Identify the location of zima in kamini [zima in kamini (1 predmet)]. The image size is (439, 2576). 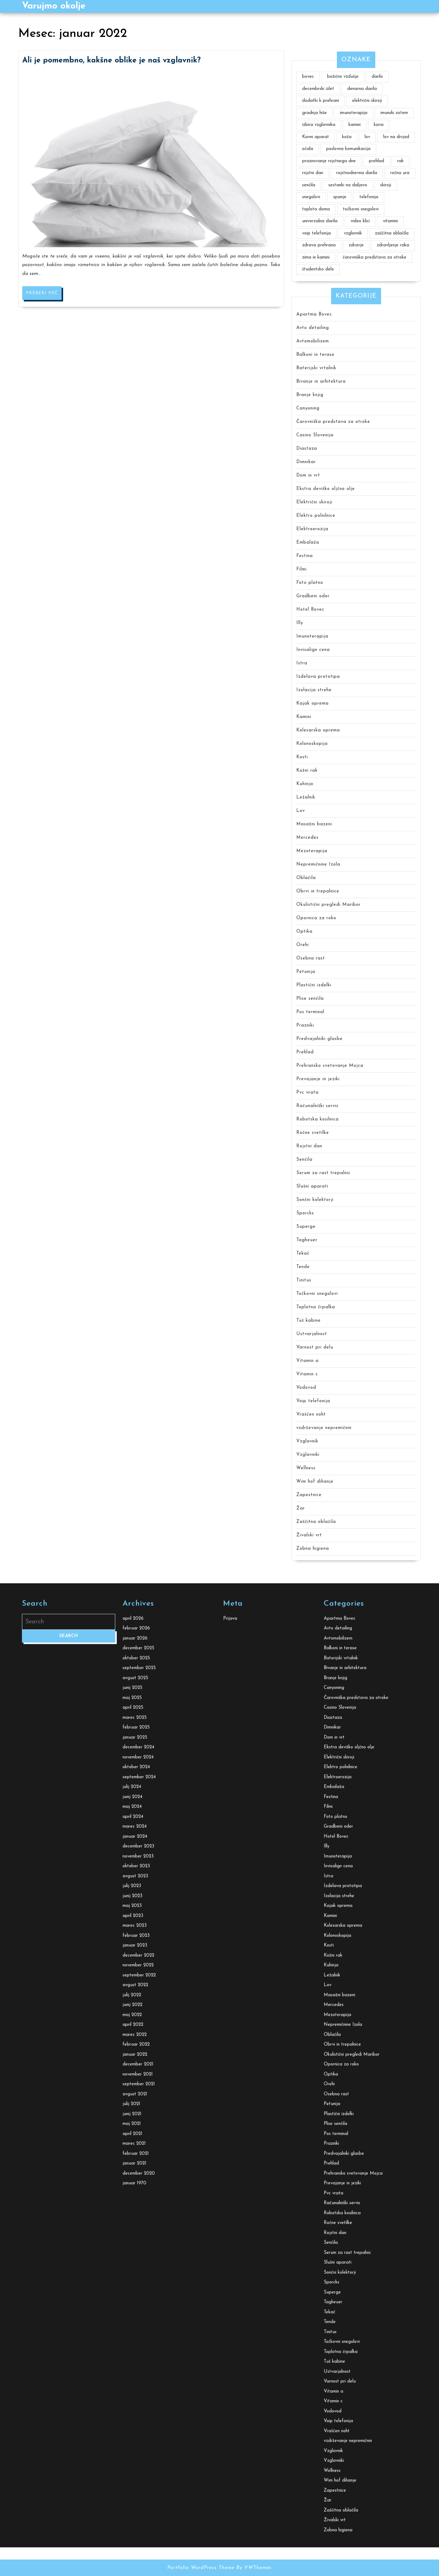
(316, 257).